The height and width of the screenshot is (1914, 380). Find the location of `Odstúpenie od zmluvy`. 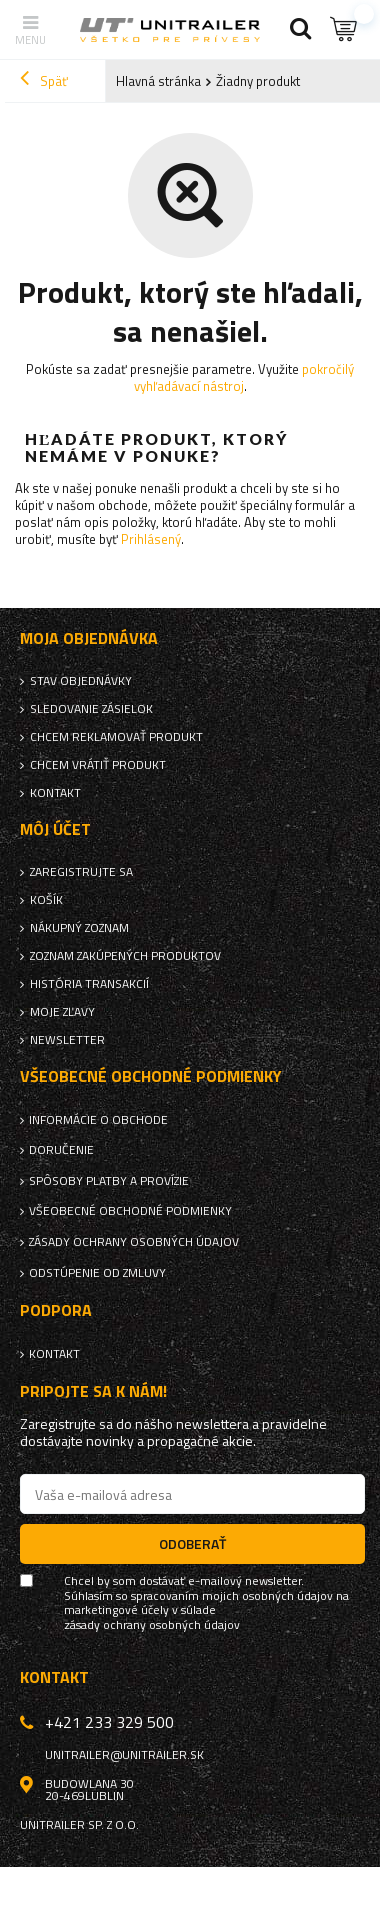

Odstúpenie od zmluvy is located at coordinates (97, 1273).